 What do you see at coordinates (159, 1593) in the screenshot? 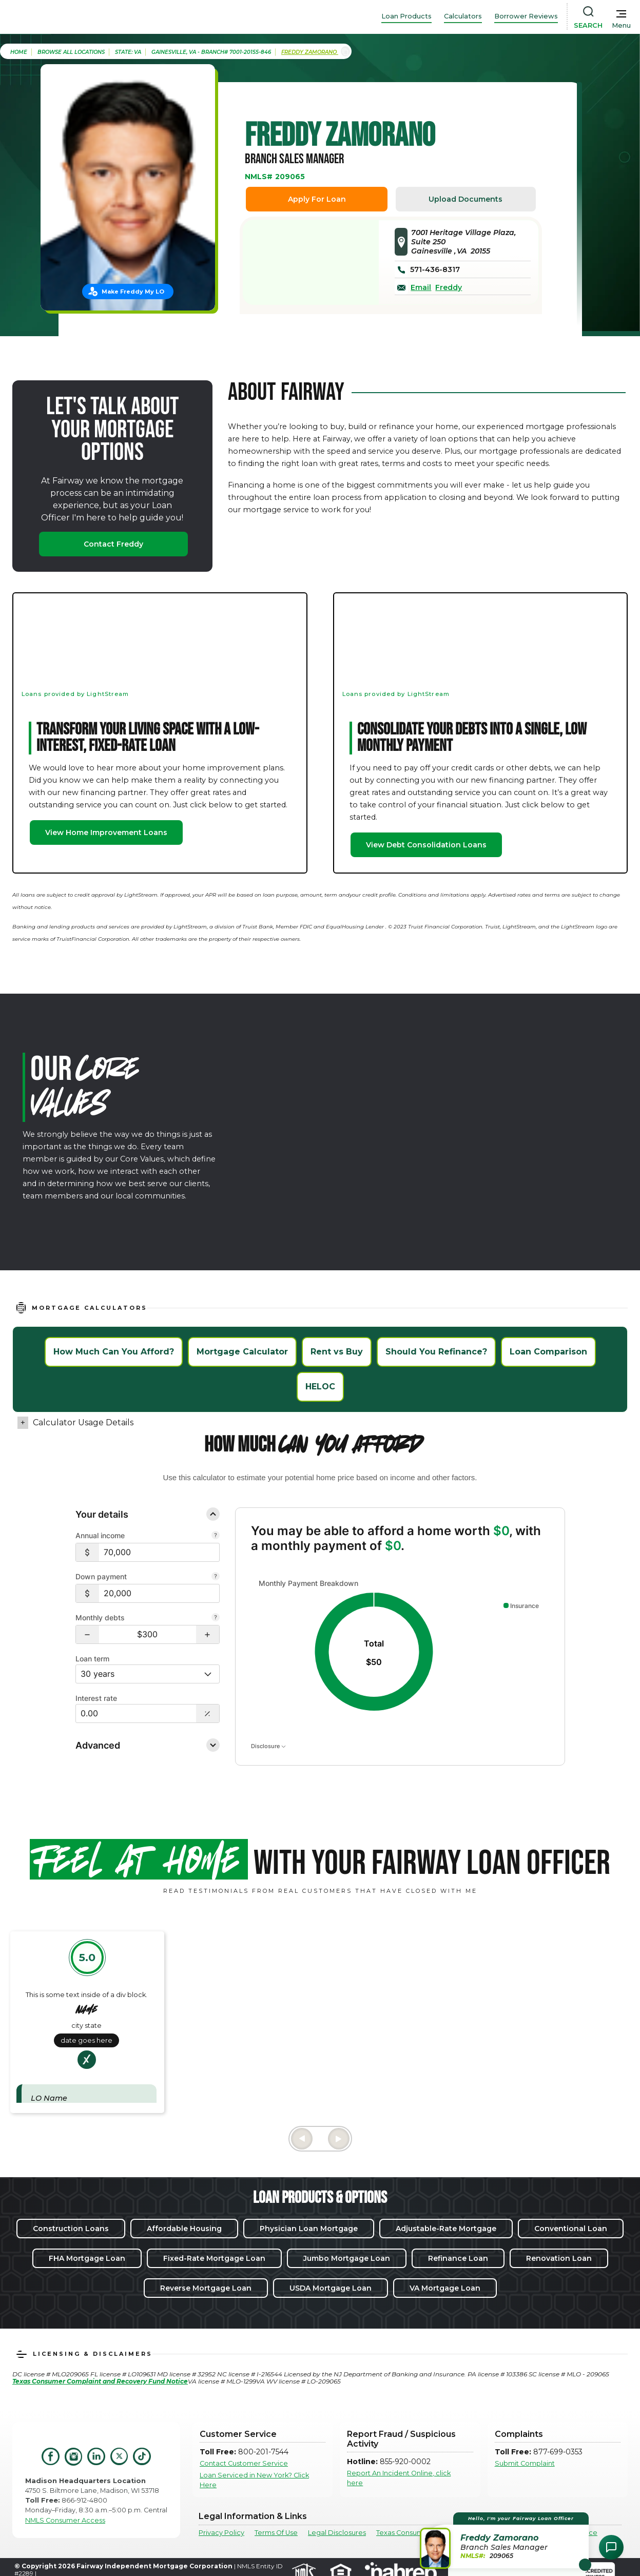
I see `[$20,000]` at bounding box center [159, 1593].